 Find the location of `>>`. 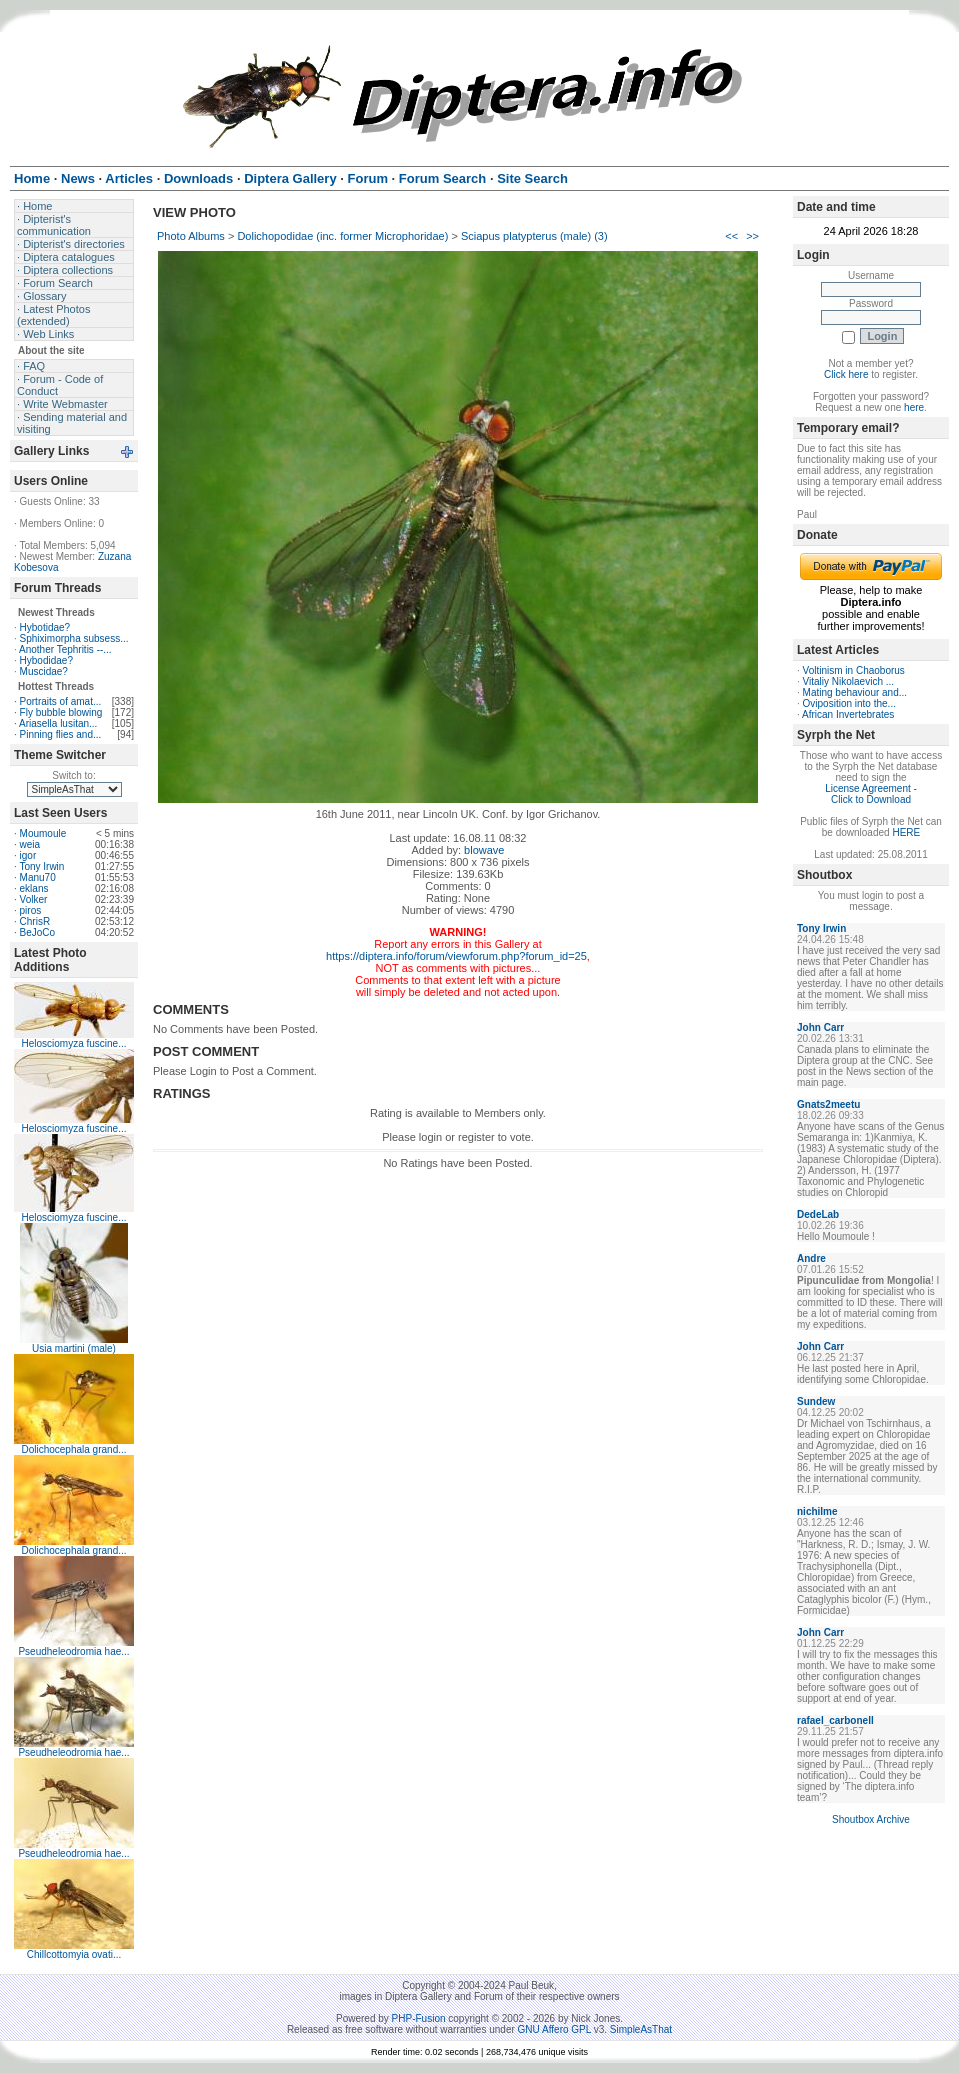

>> is located at coordinates (752, 236).